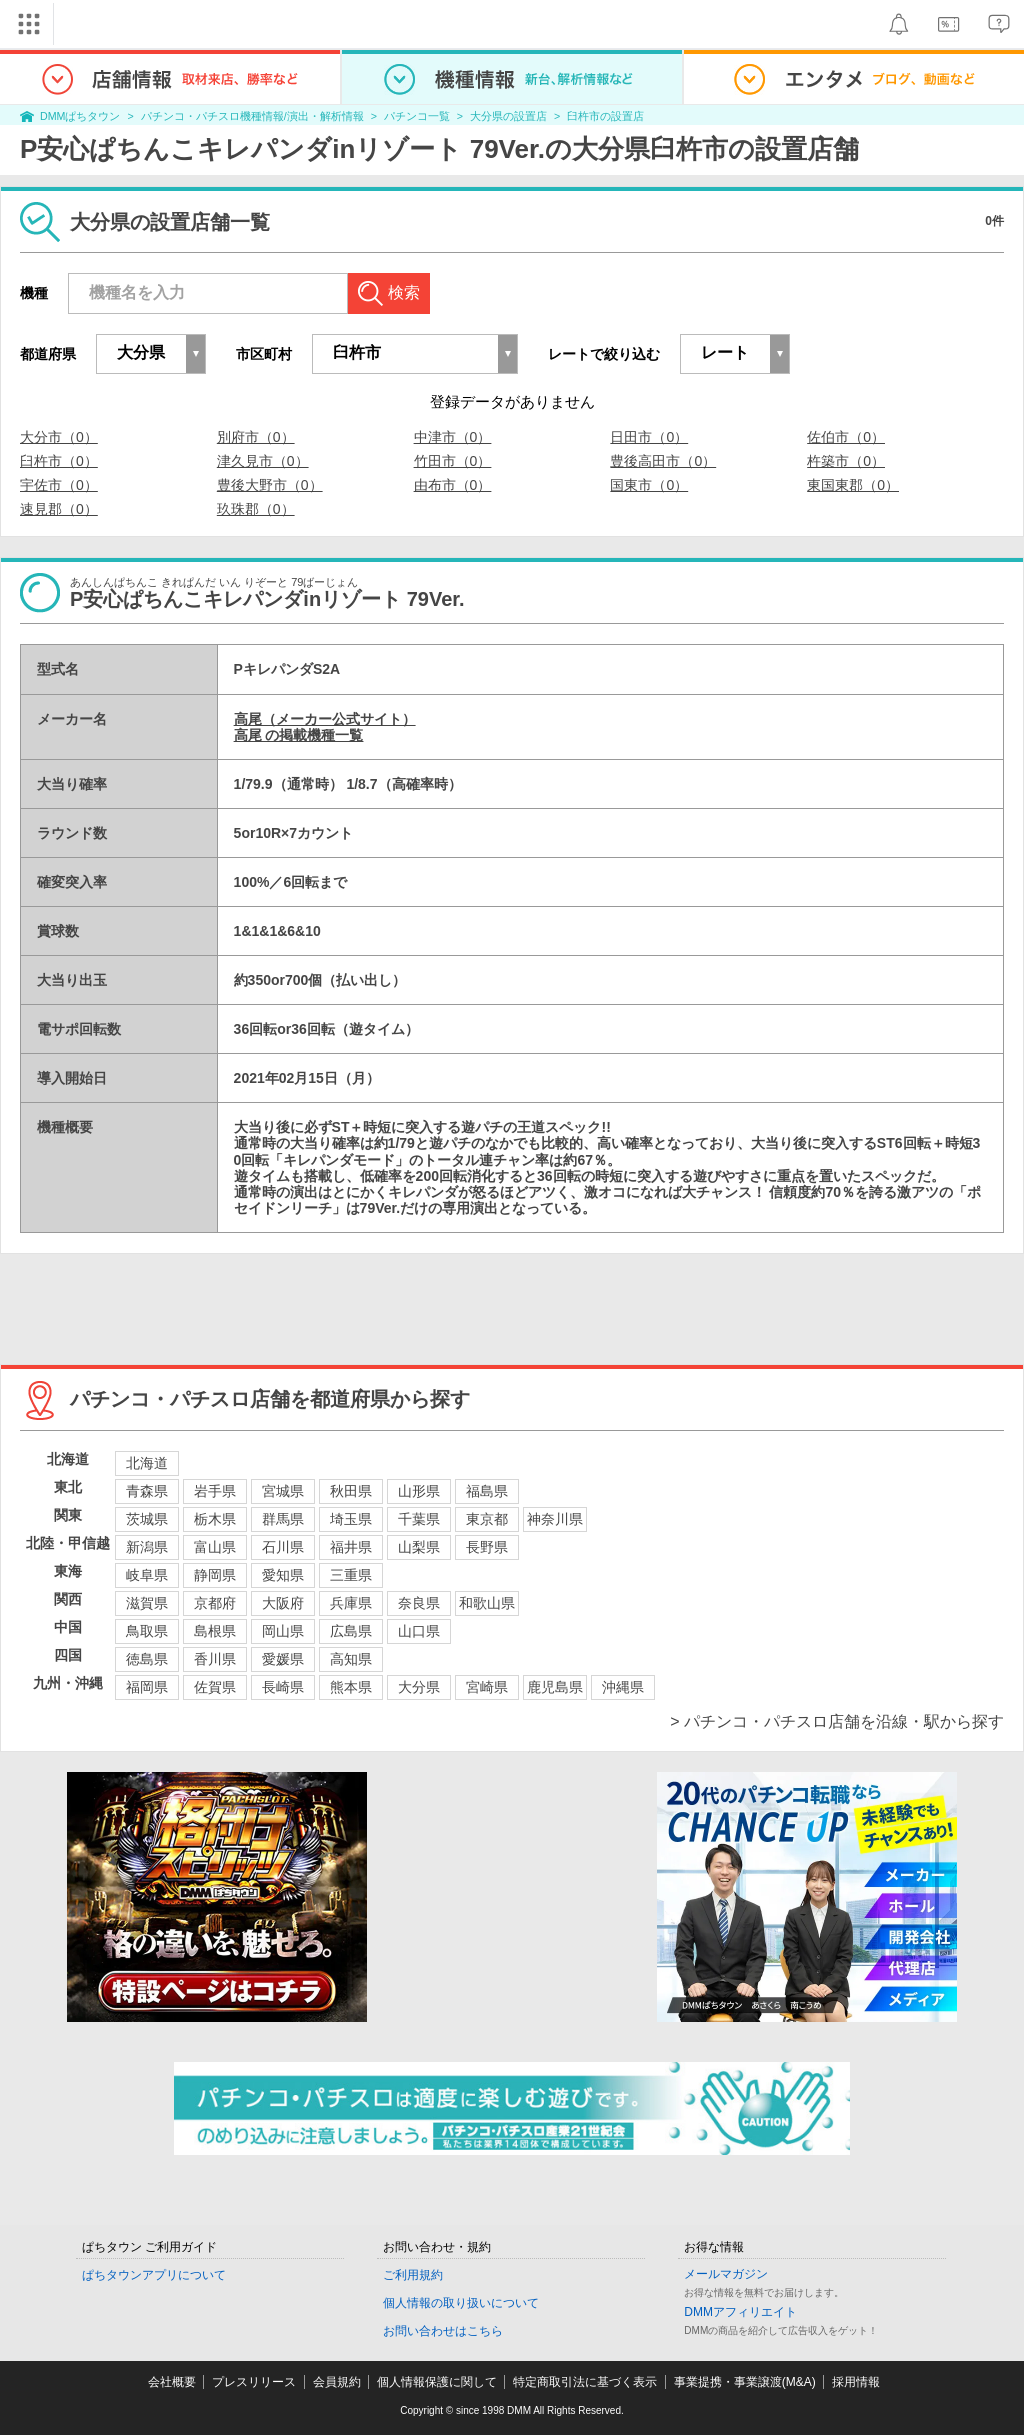 The image size is (1024, 2435). What do you see at coordinates (351, 1631) in the screenshot?
I see `広島県` at bounding box center [351, 1631].